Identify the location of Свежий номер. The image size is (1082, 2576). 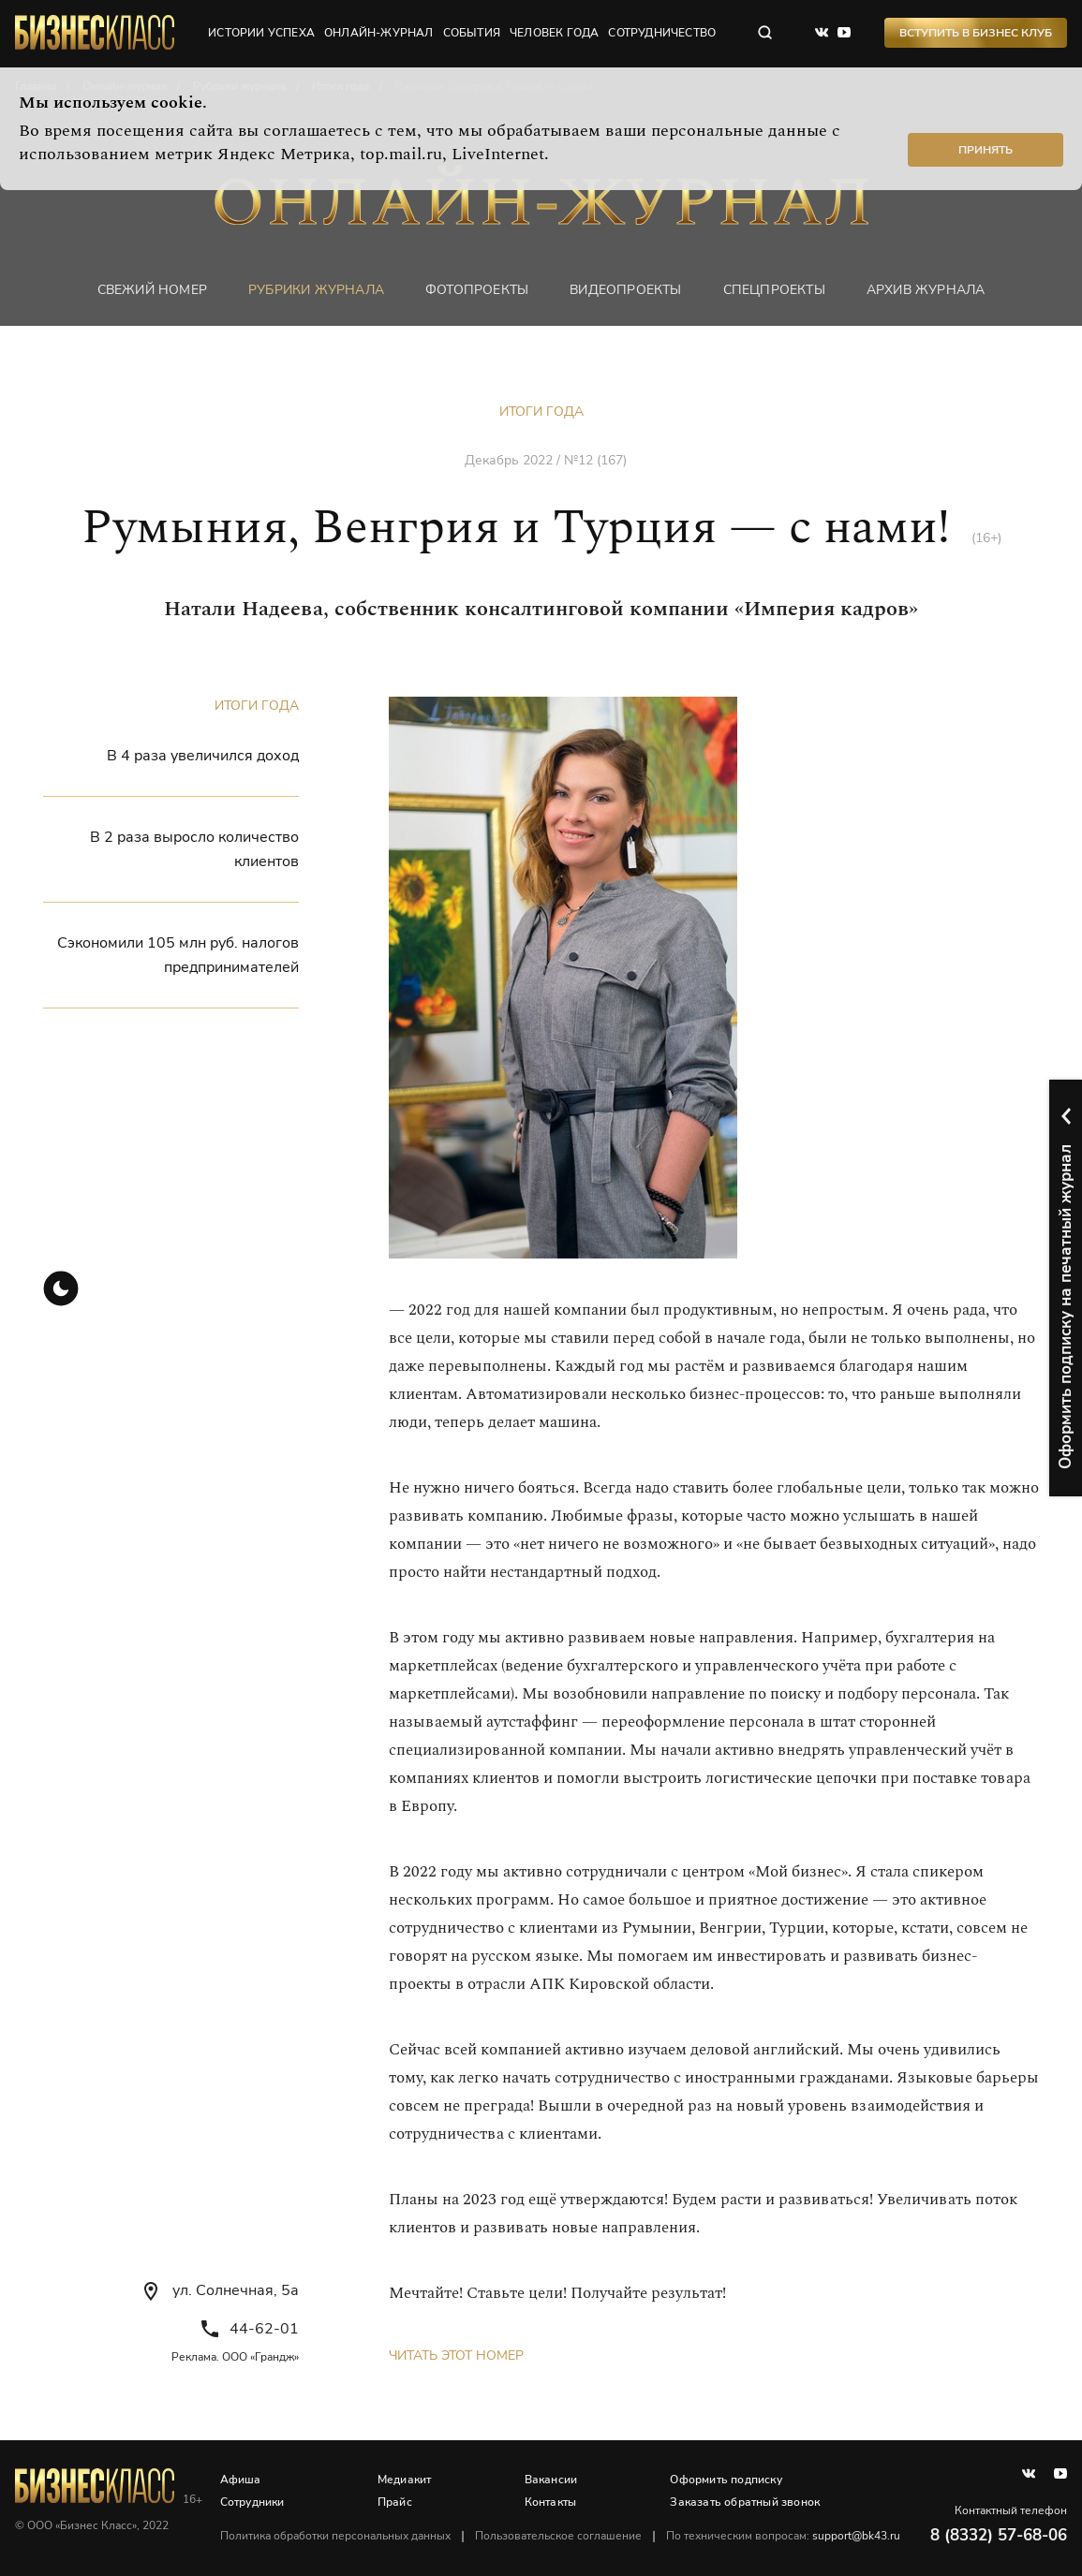
(152, 290).